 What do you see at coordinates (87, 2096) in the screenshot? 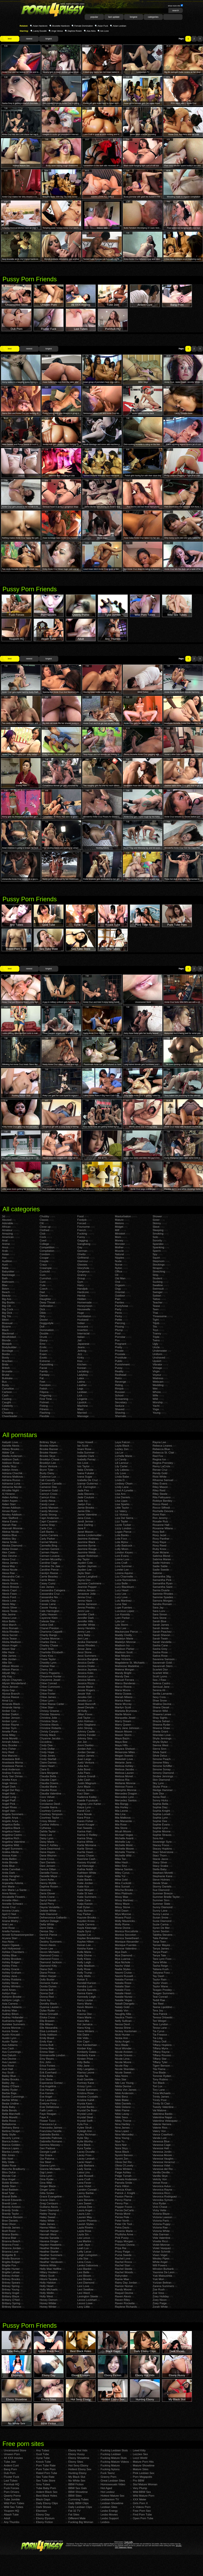
I see `Kristine Crystalis` at bounding box center [87, 2096].